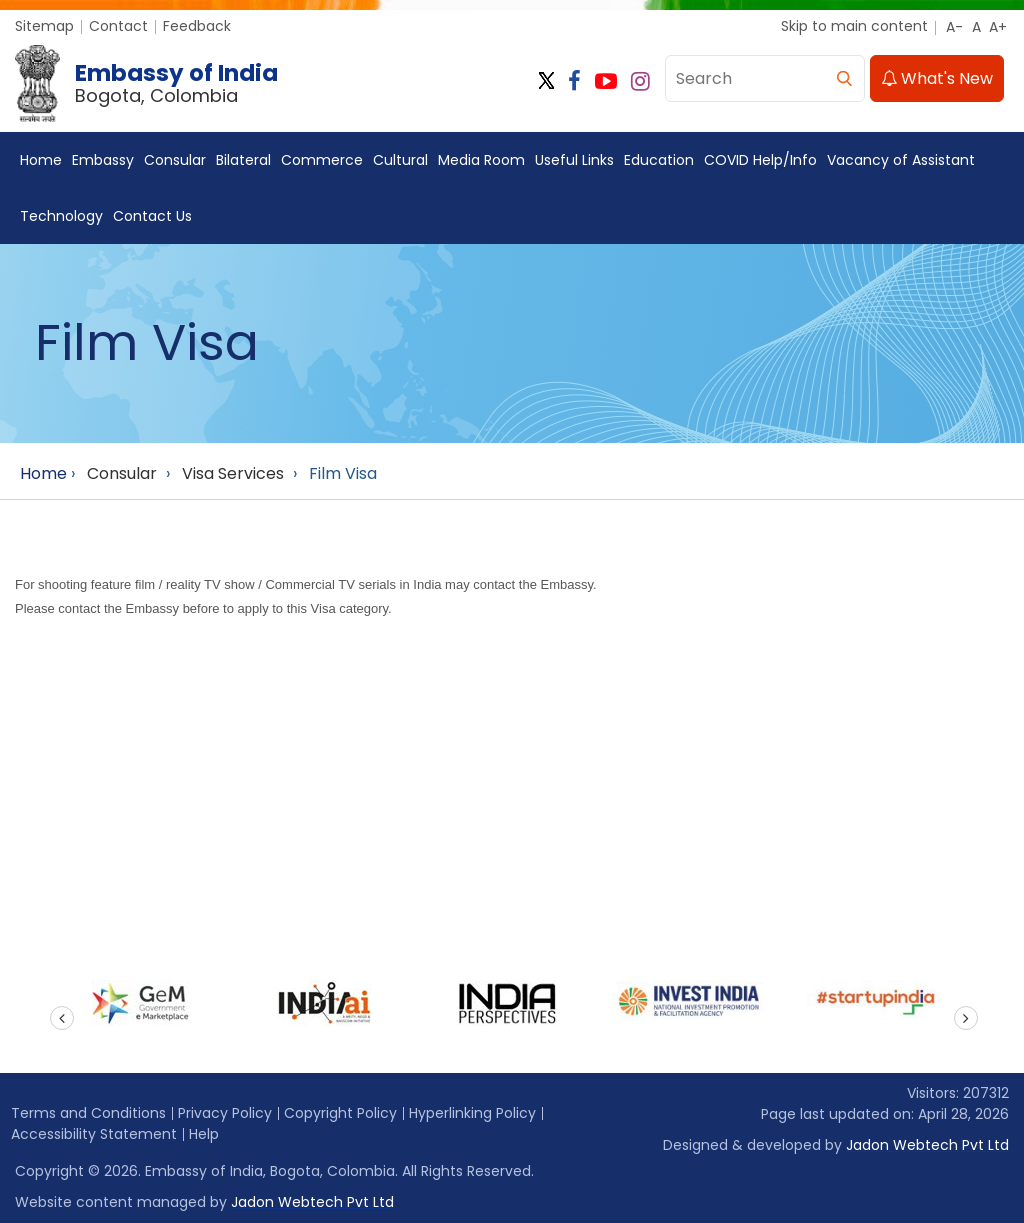 This screenshot has width=1024, height=1223. I want to click on Education, so click(659, 160).